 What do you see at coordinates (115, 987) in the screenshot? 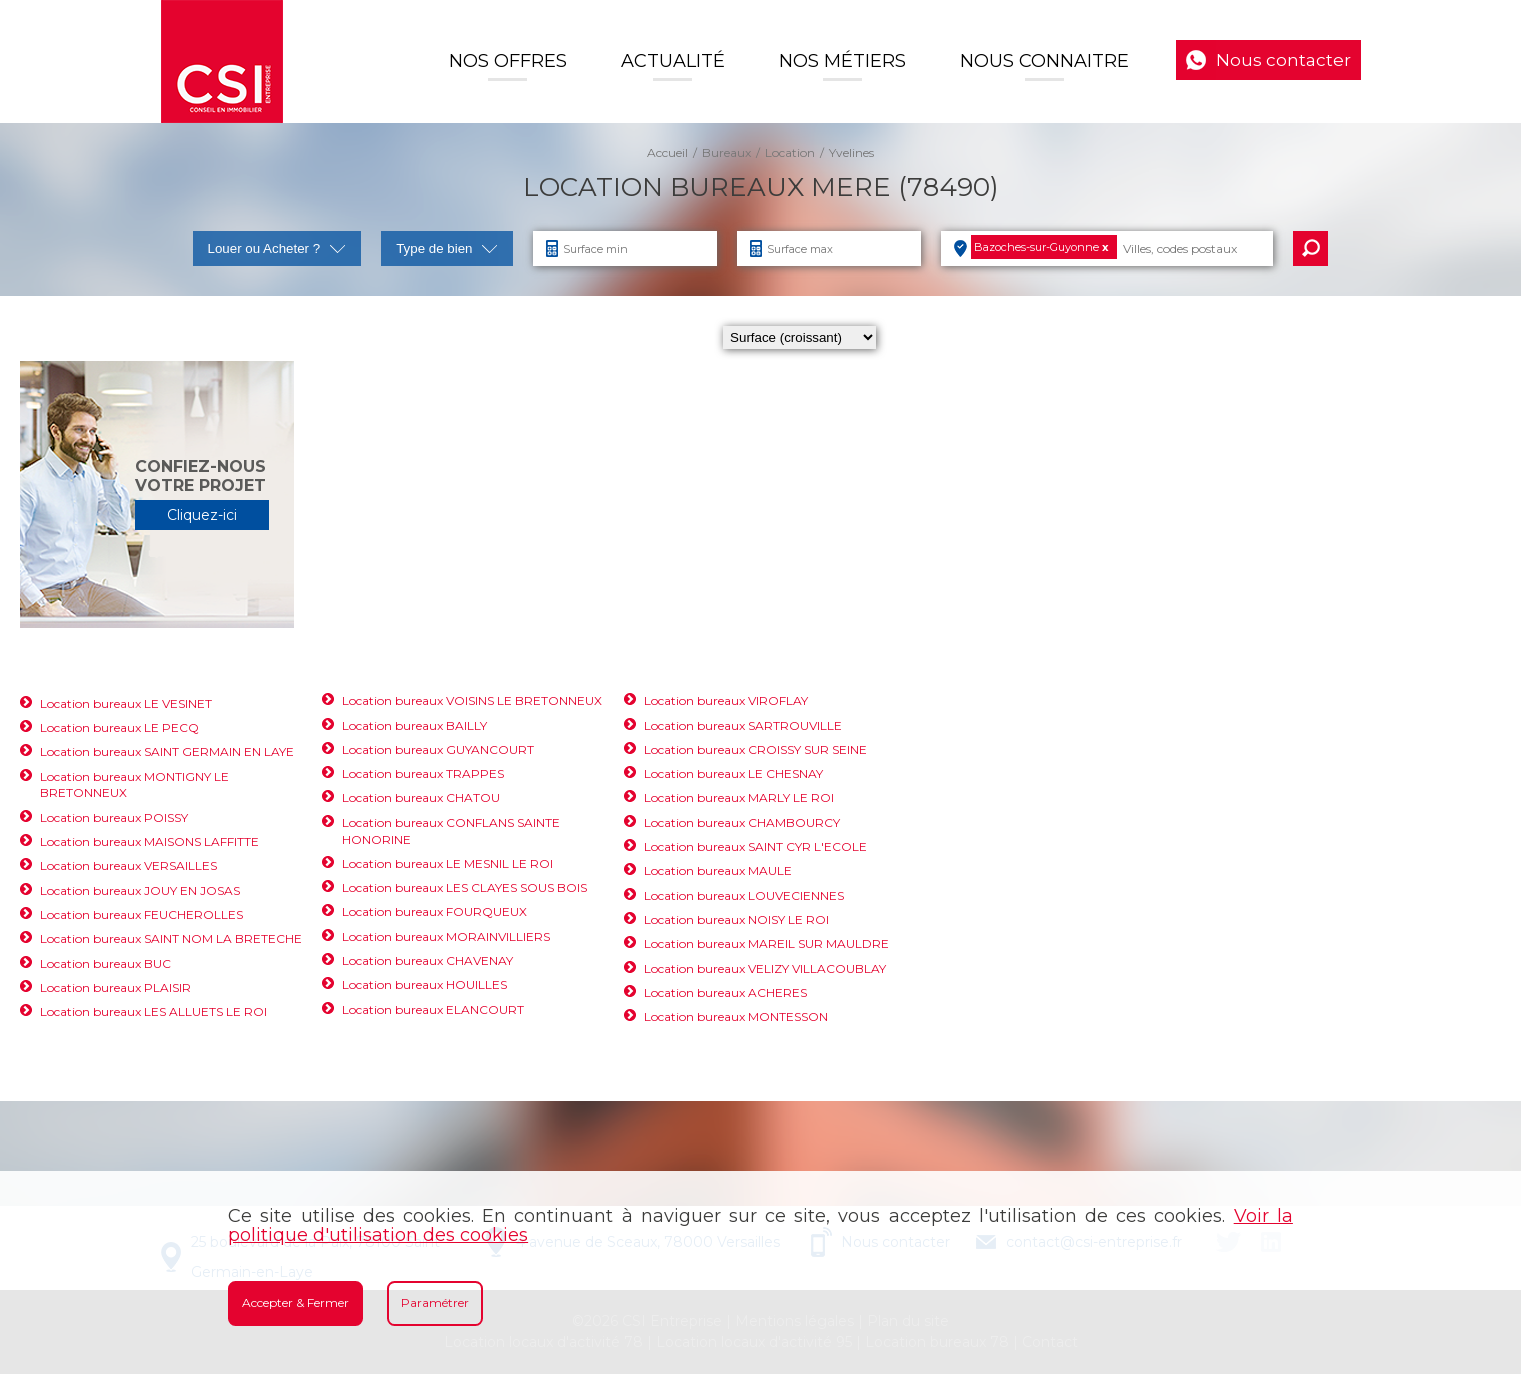
I see `Location bureaux PLAISIR` at bounding box center [115, 987].